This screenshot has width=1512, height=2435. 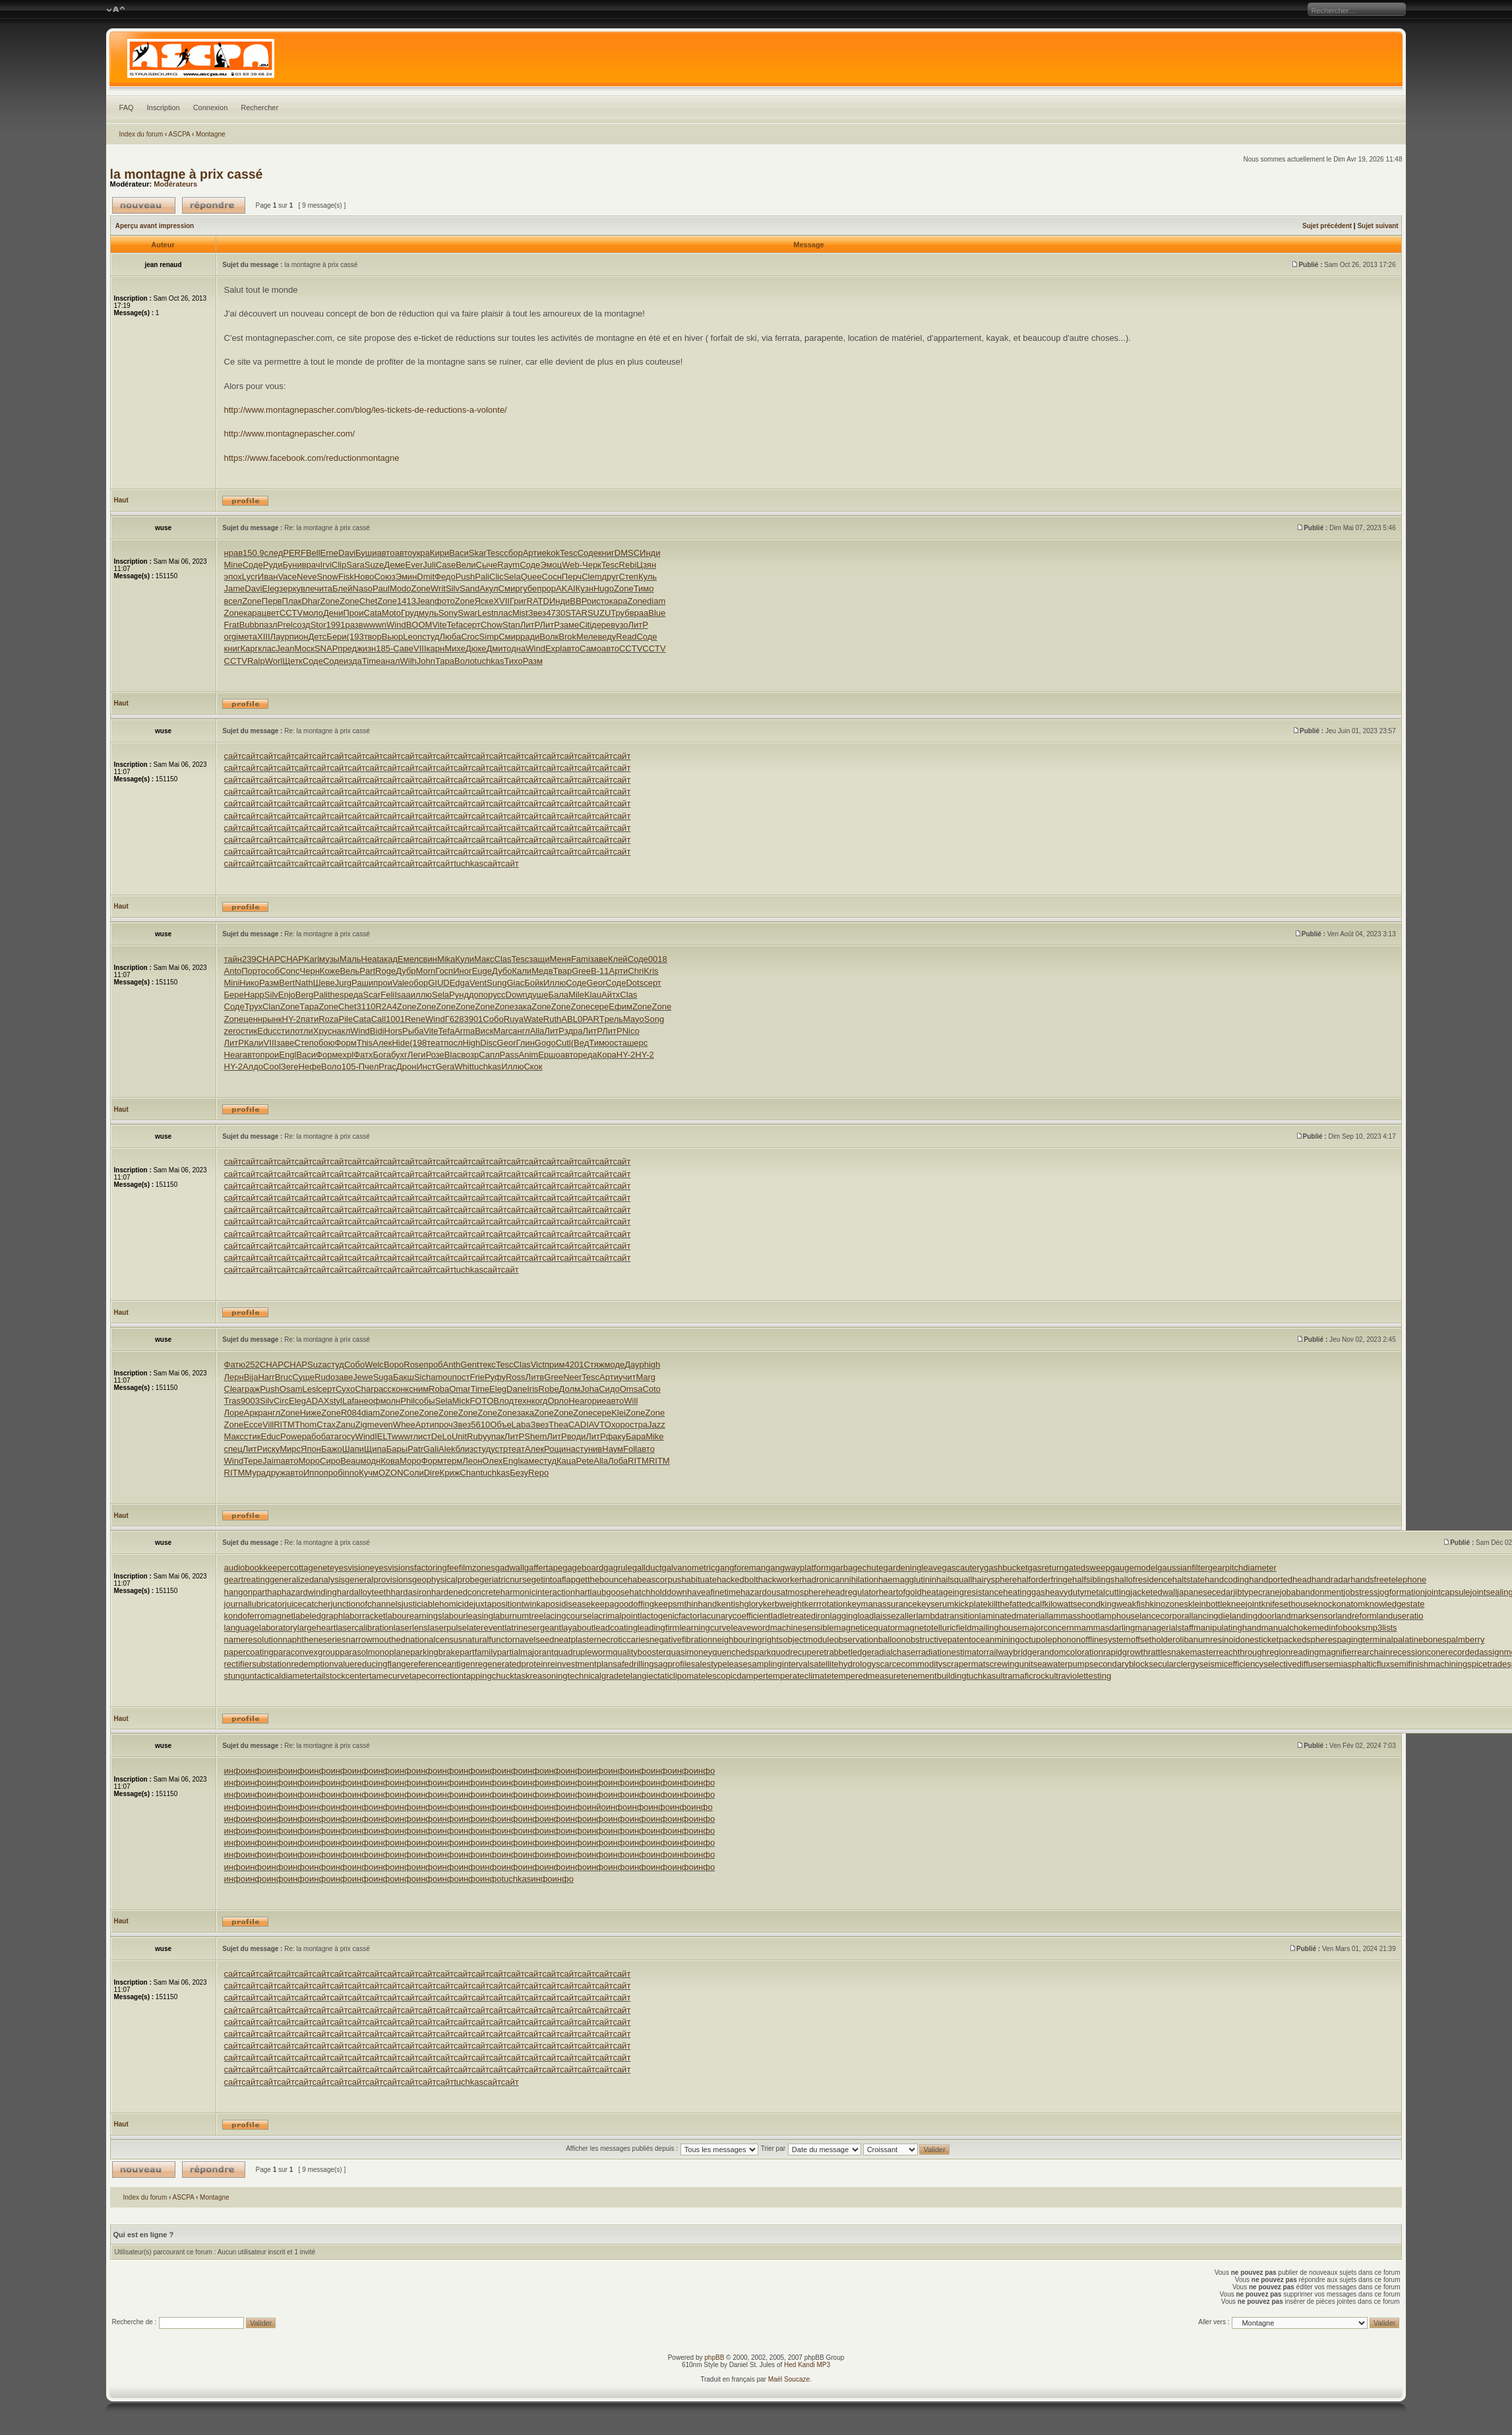 I want to click on headregulator, so click(x=852, y=1592).